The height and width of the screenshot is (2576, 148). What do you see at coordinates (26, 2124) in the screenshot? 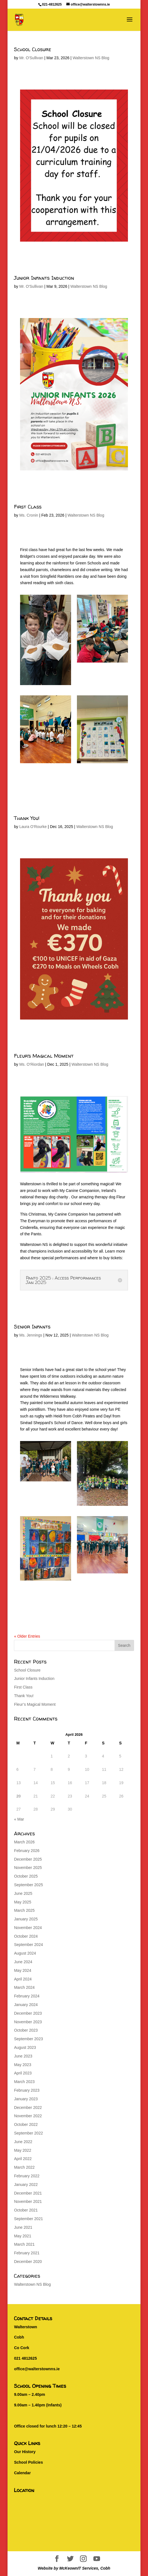
I see `October 2022` at bounding box center [26, 2124].